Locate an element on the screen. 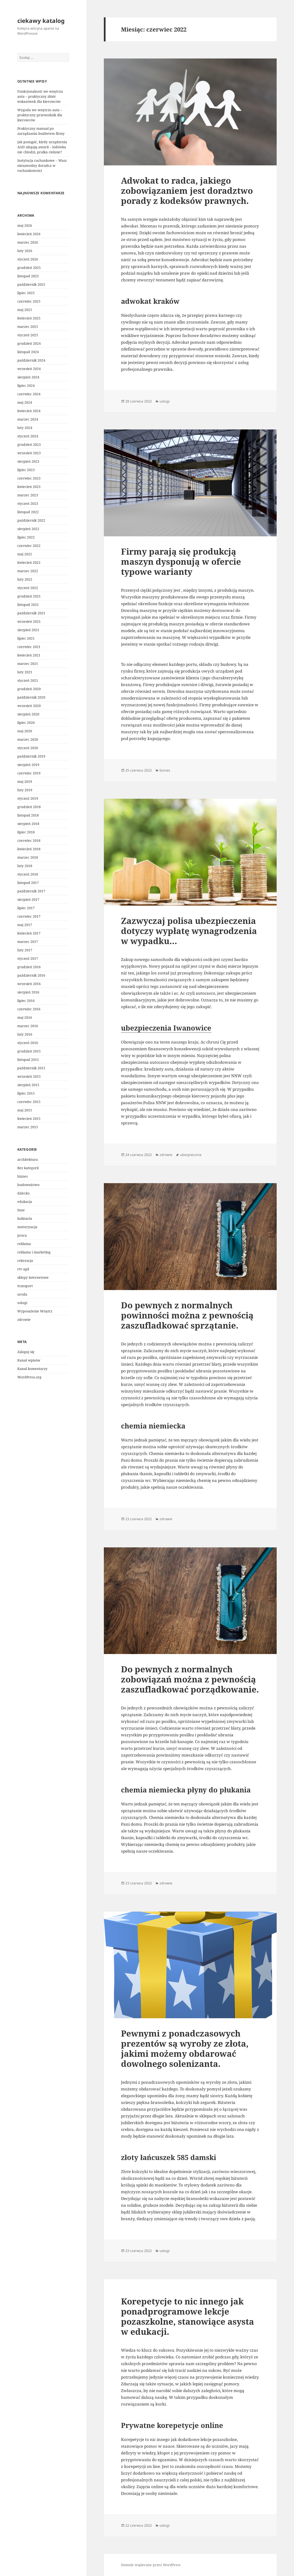 Image resolution: width=294 pixels, height=2576 pixels. uroda is located at coordinates (22, 1294).